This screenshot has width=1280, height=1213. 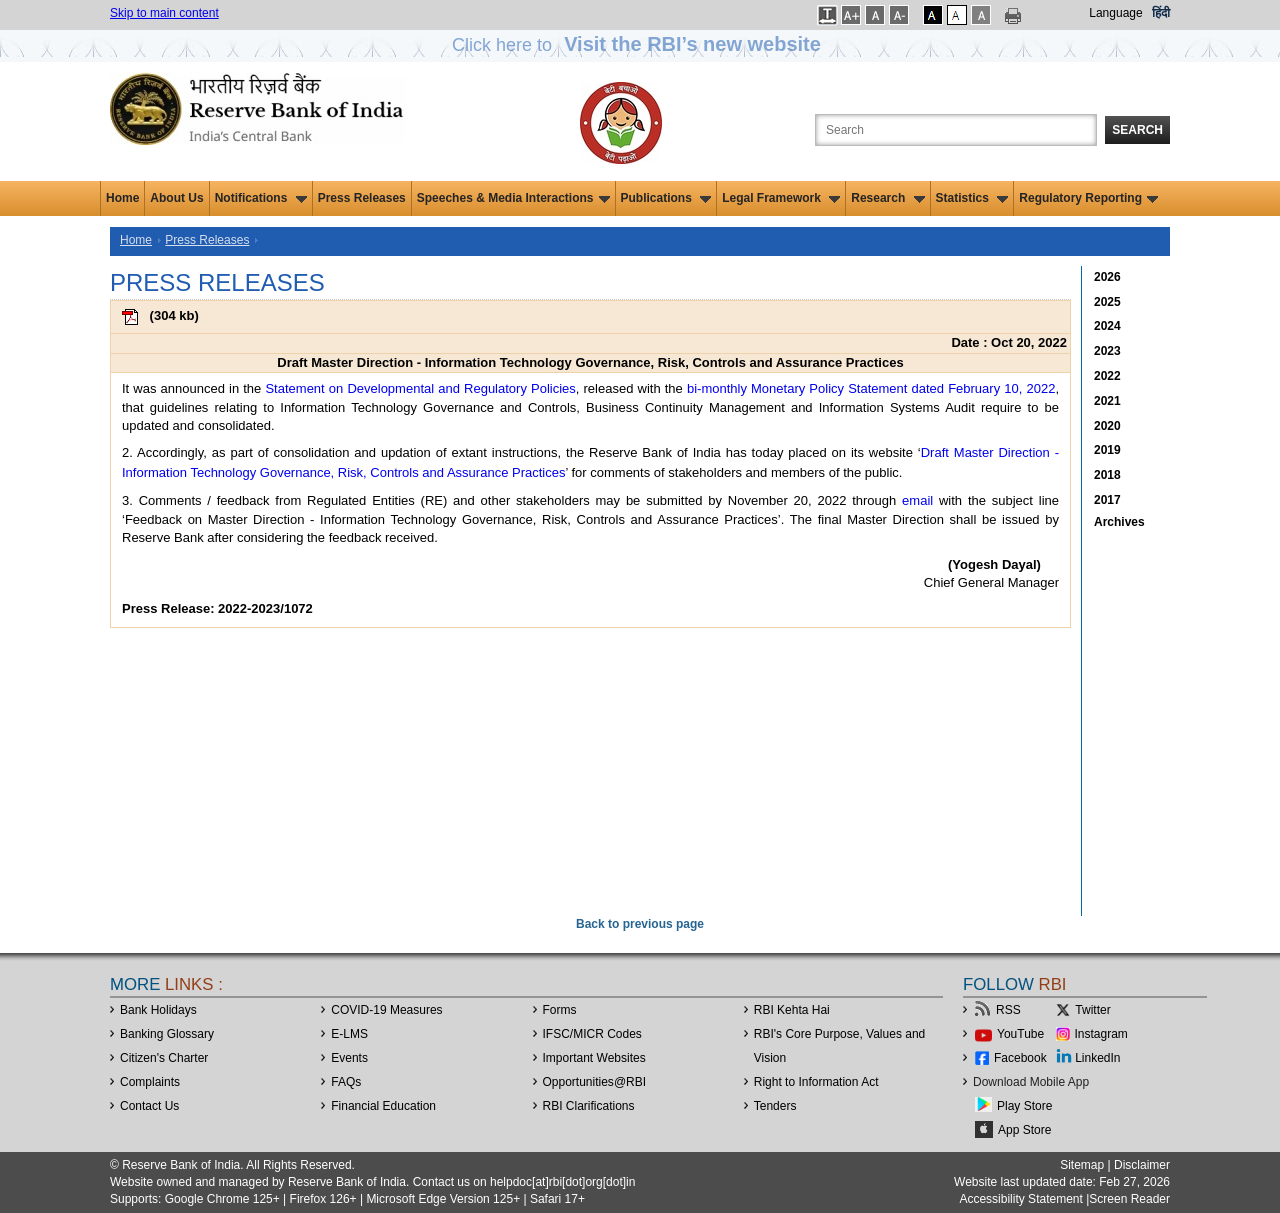 What do you see at coordinates (164, 13) in the screenshot?
I see `Skip to main content` at bounding box center [164, 13].